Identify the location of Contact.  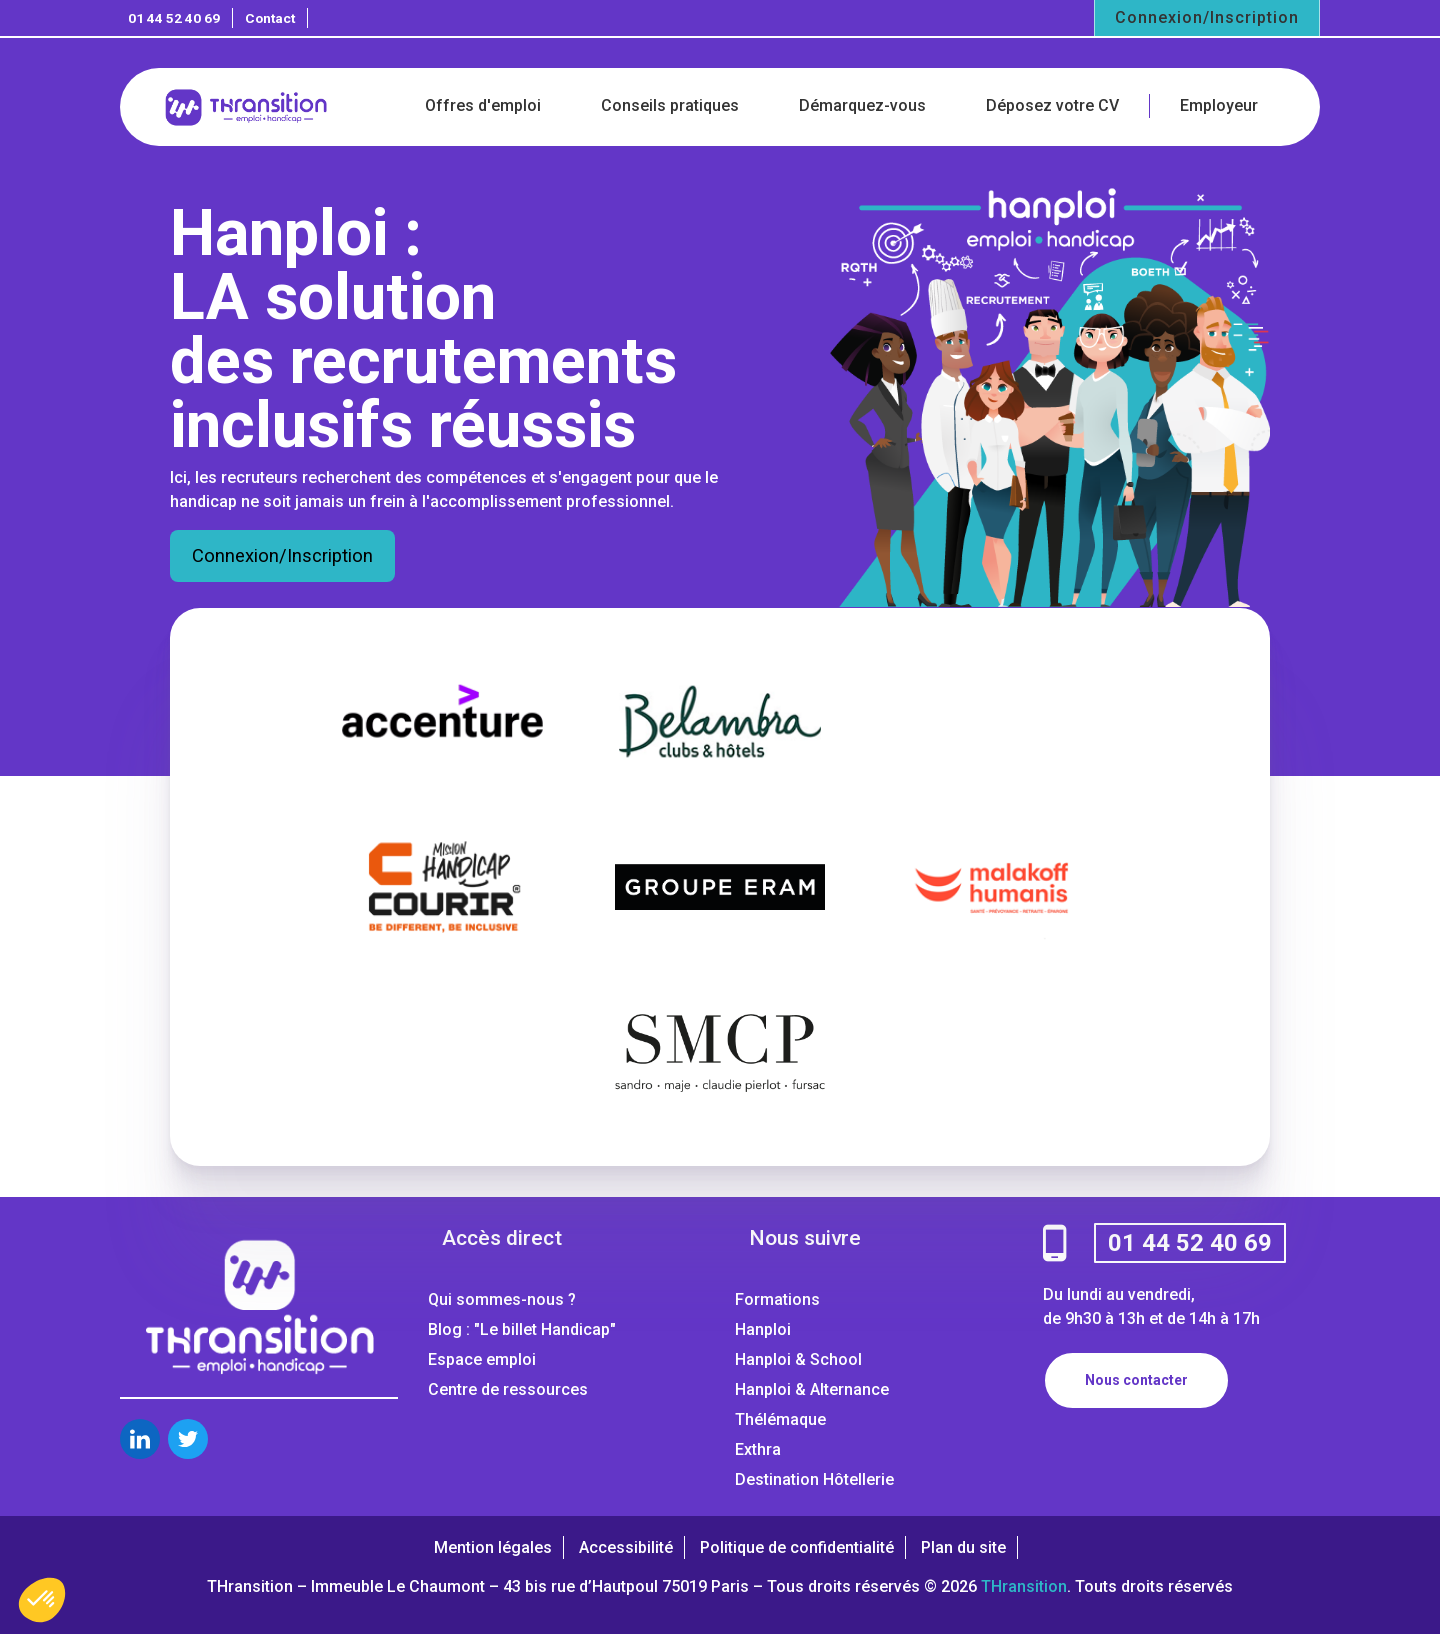
(270, 18).